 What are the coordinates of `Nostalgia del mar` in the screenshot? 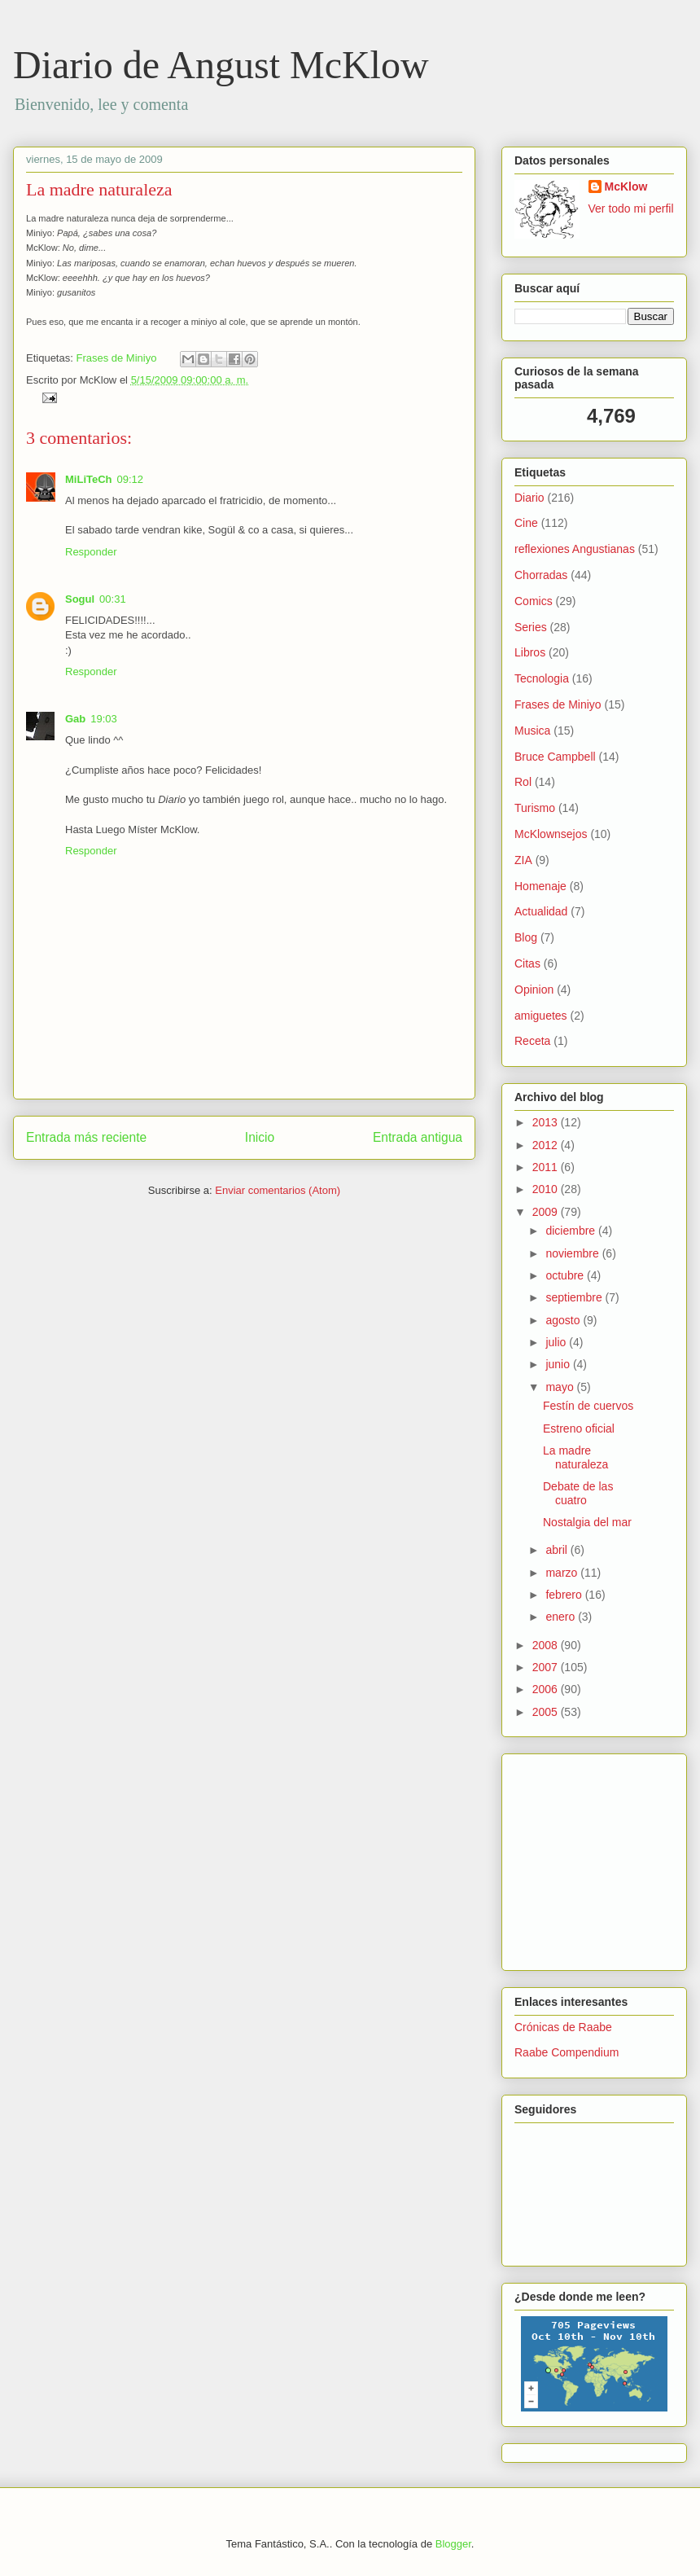 It's located at (587, 1522).